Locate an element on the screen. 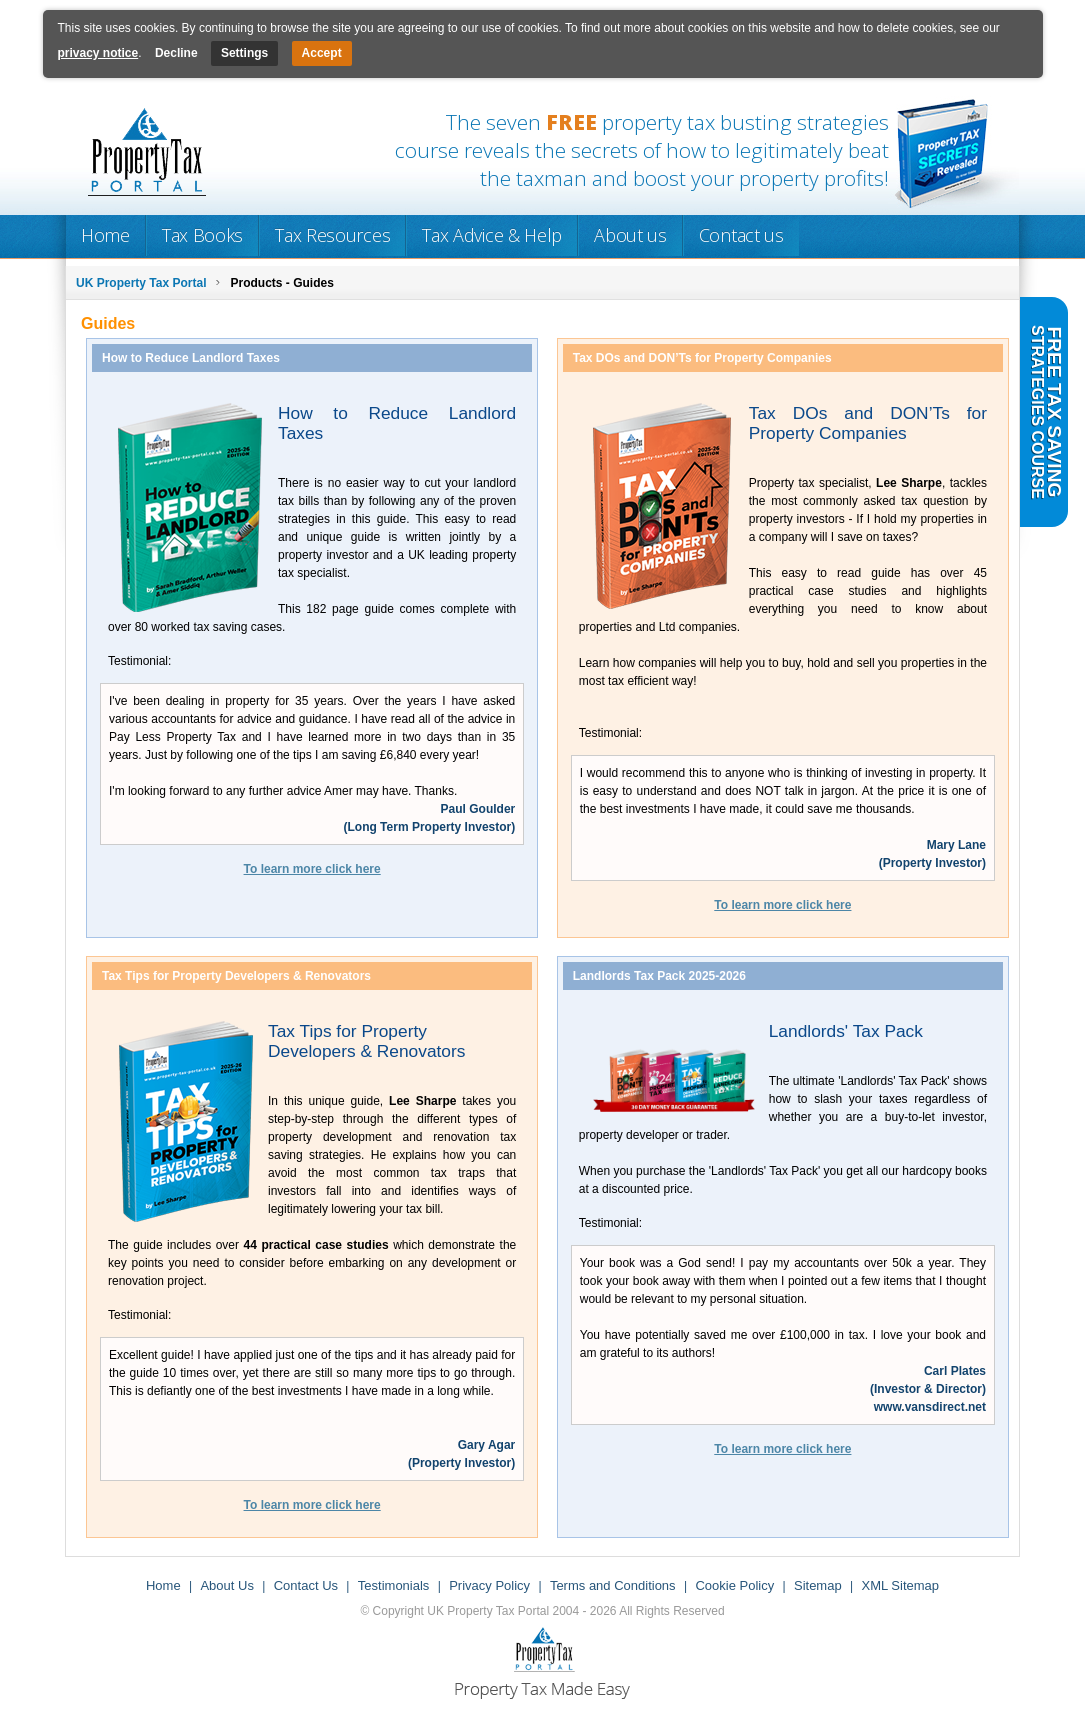  Tax Books is located at coordinates (202, 235).